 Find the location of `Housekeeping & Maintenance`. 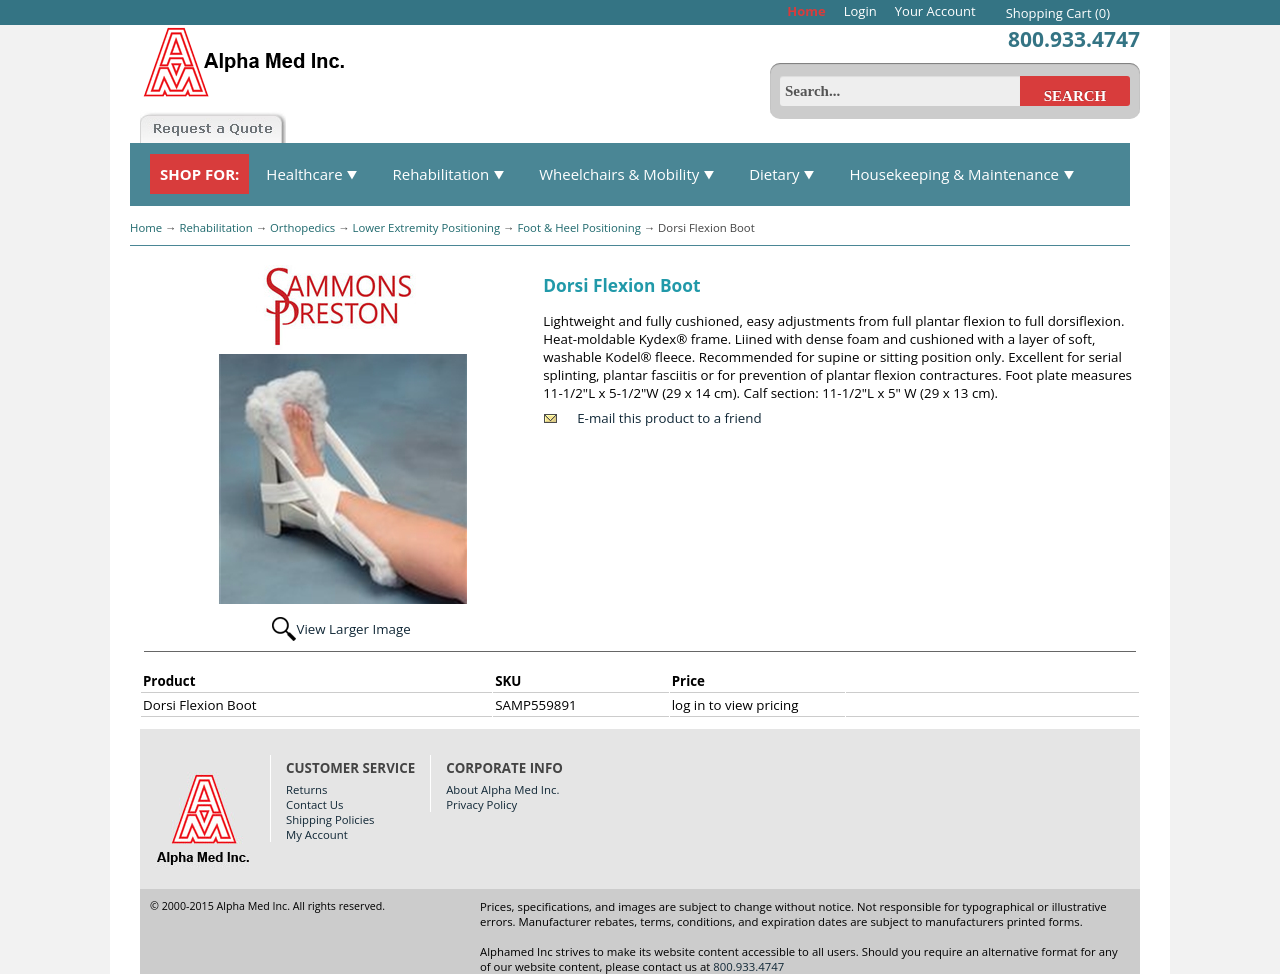

Housekeeping & Maintenance is located at coordinates (961, 174).